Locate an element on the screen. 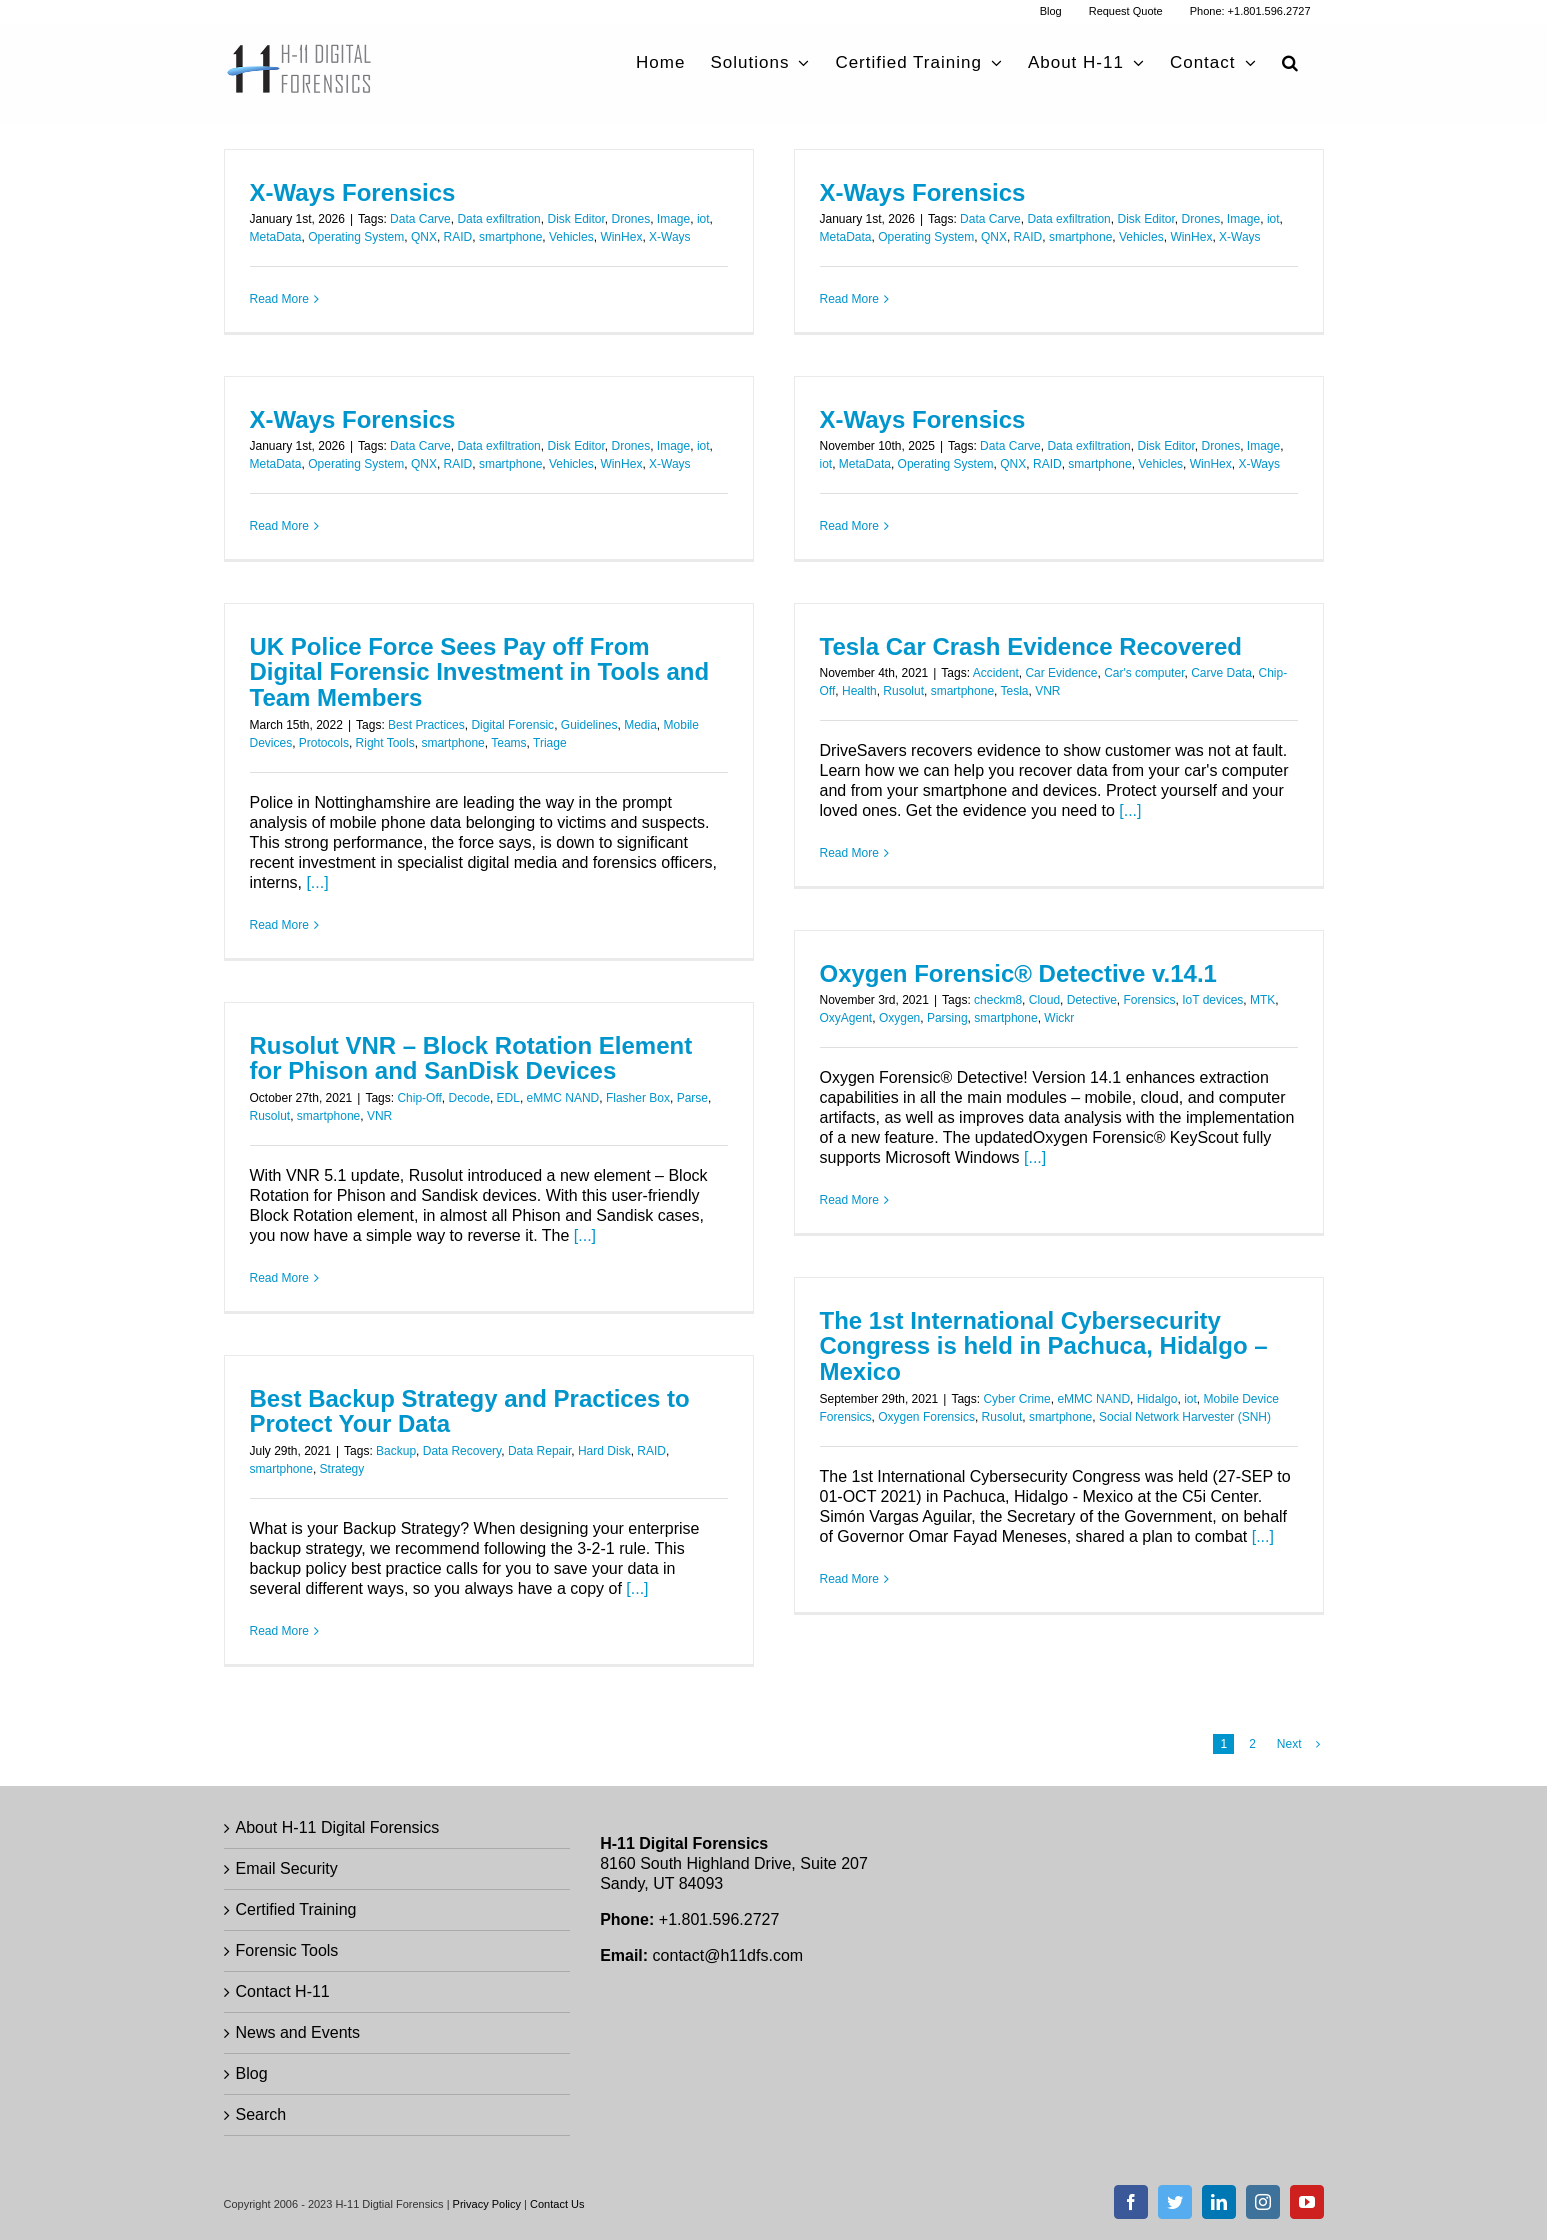 The width and height of the screenshot is (1547, 2240). Privacy Policy is located at coordinates (487, 2204).